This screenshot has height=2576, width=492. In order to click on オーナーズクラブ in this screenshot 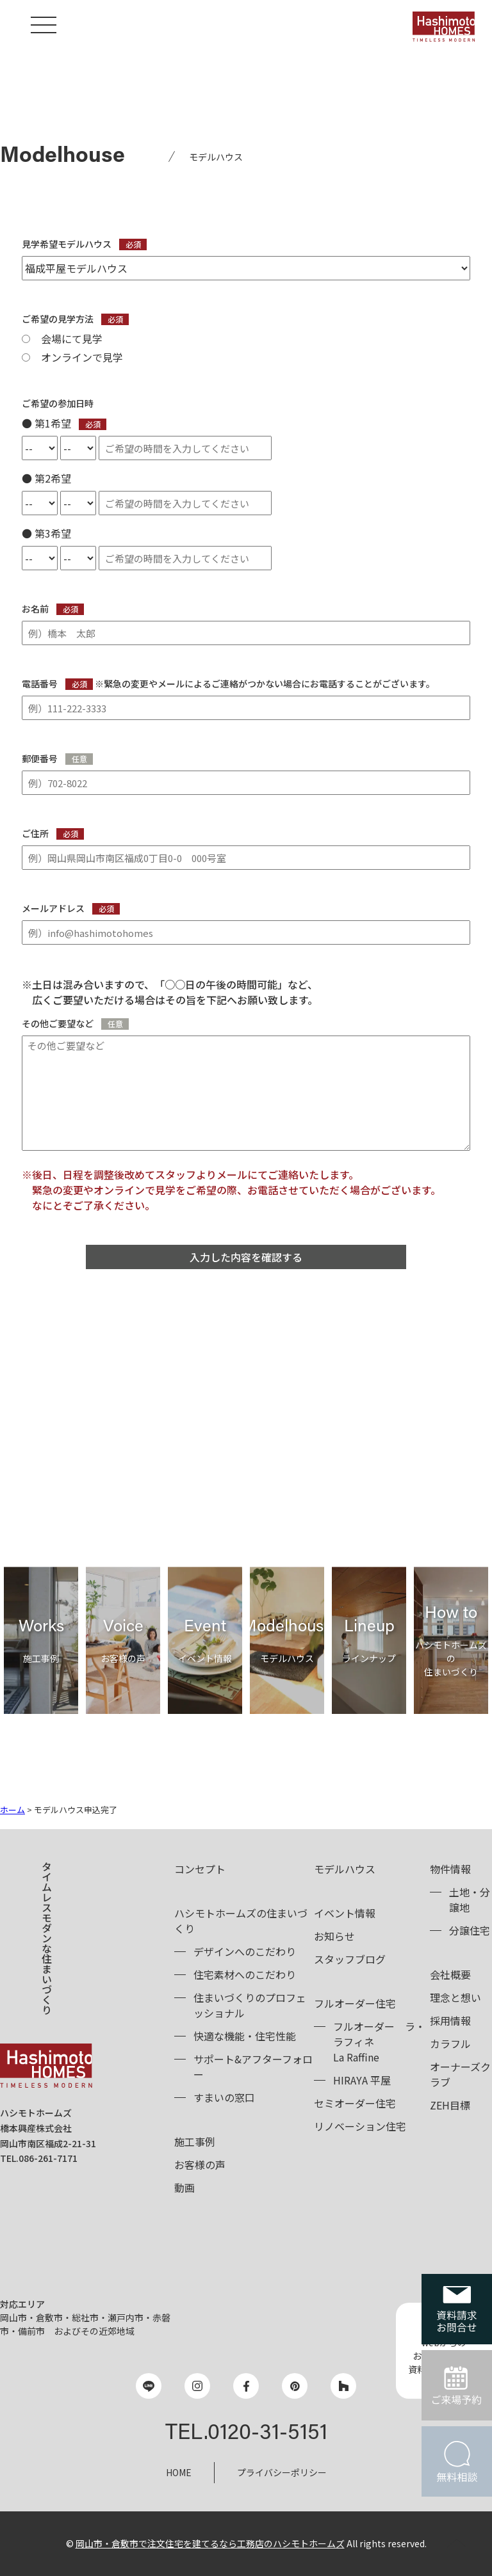, I will do `click(460, 2074)`.